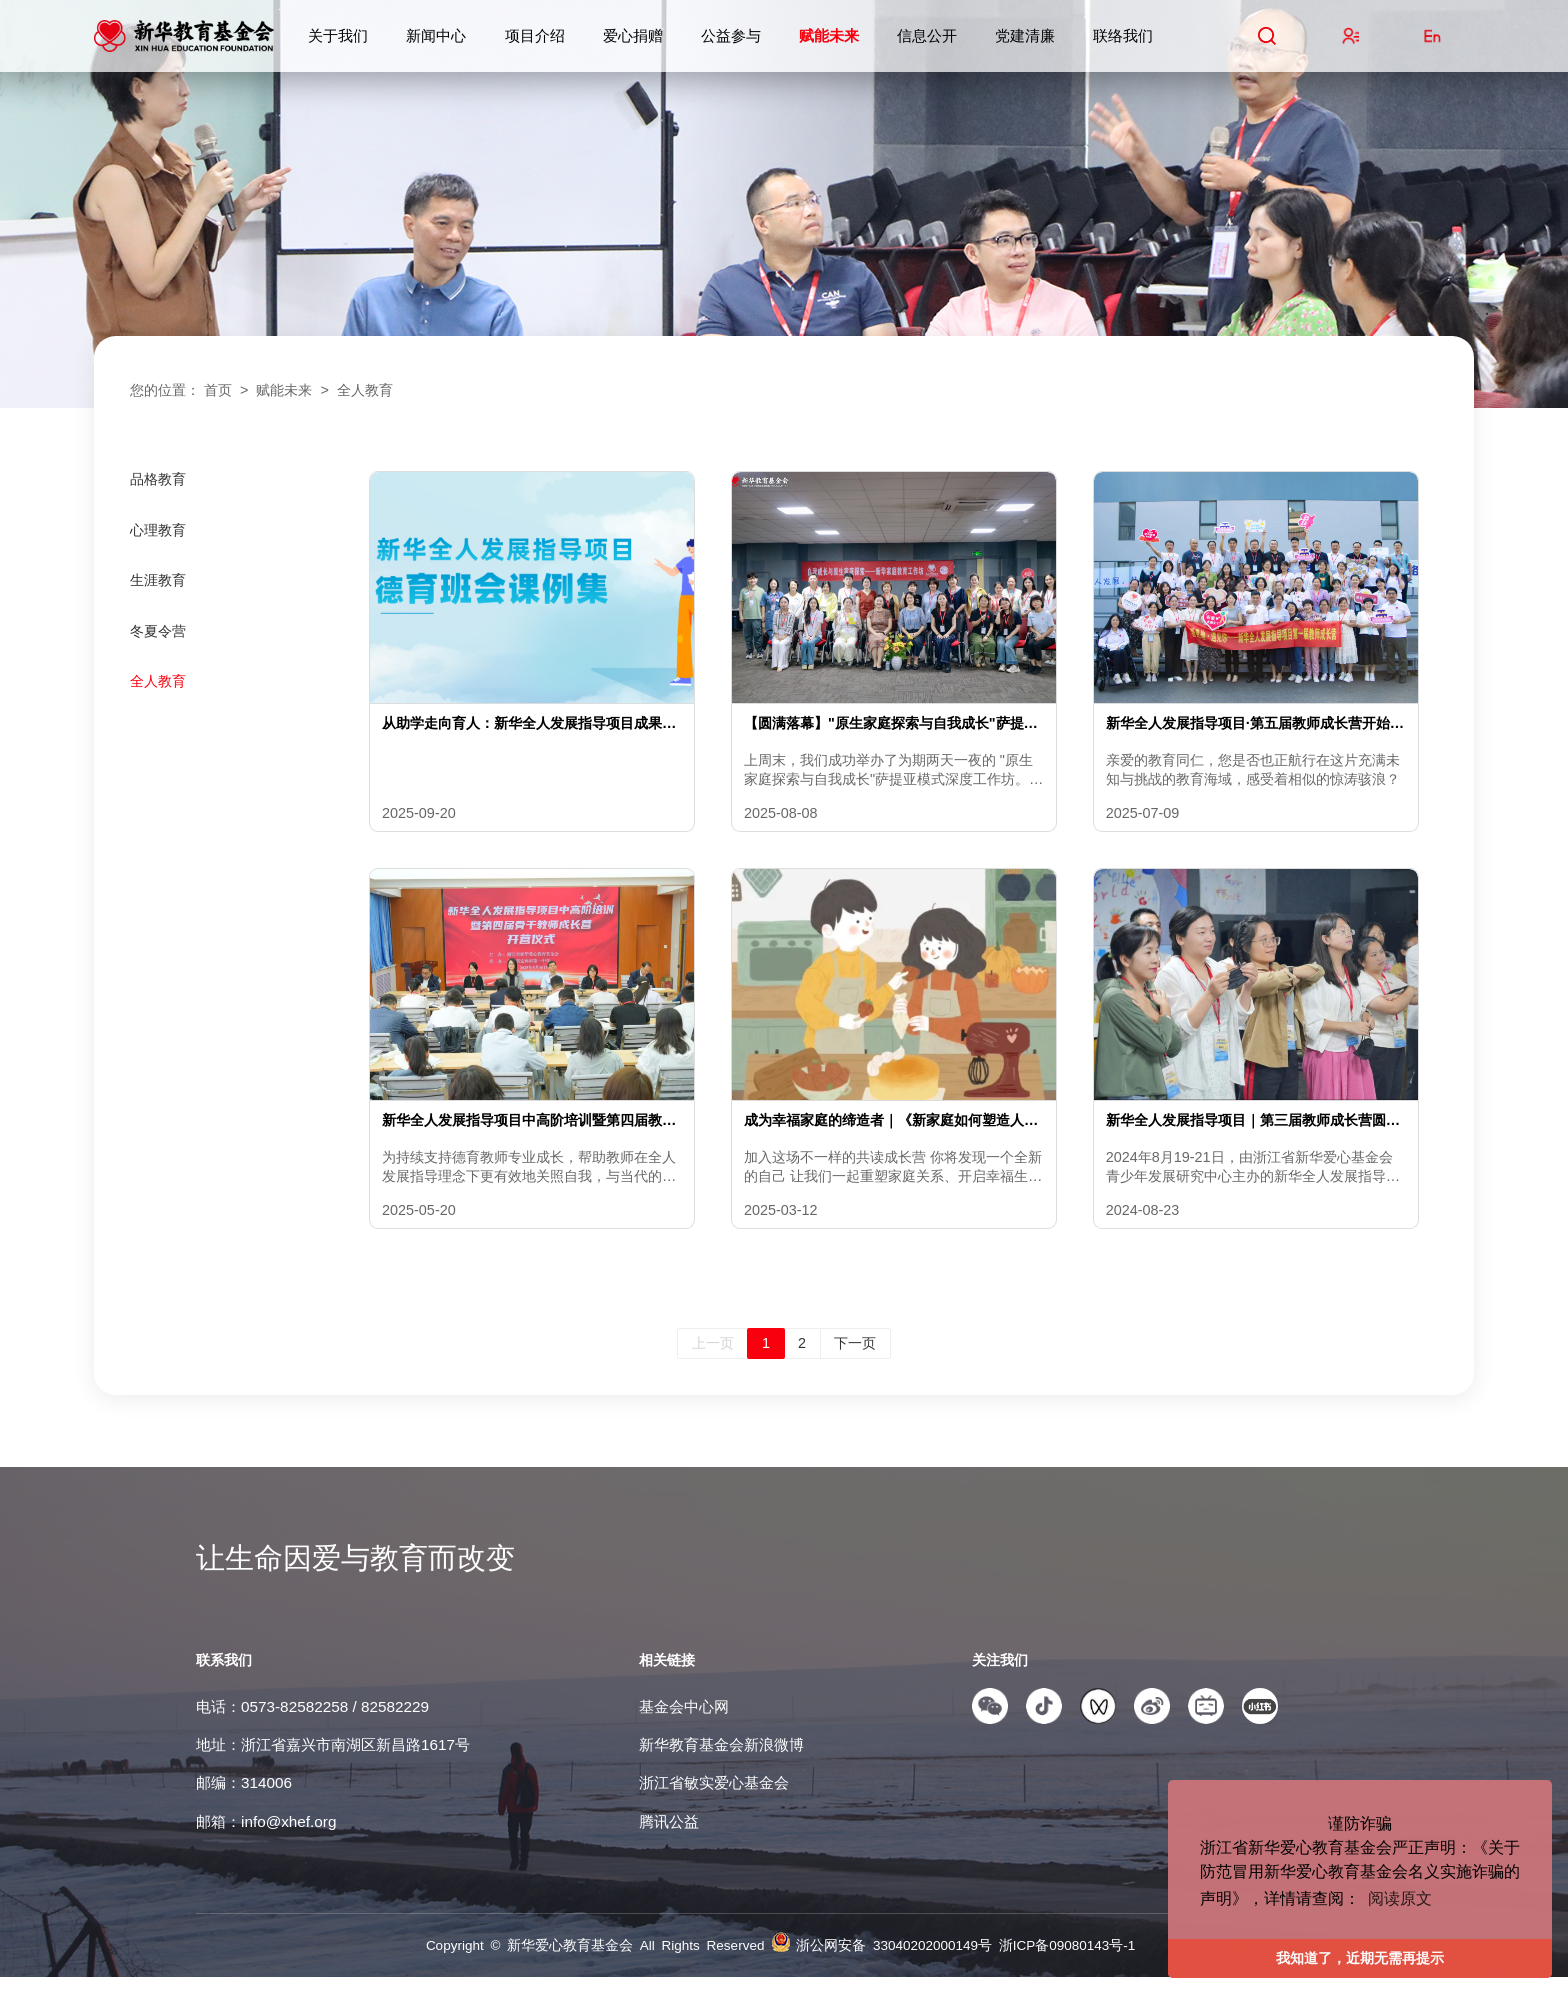  I want to click on 浙江省敏实爱心基金会, so click(714, 1799).